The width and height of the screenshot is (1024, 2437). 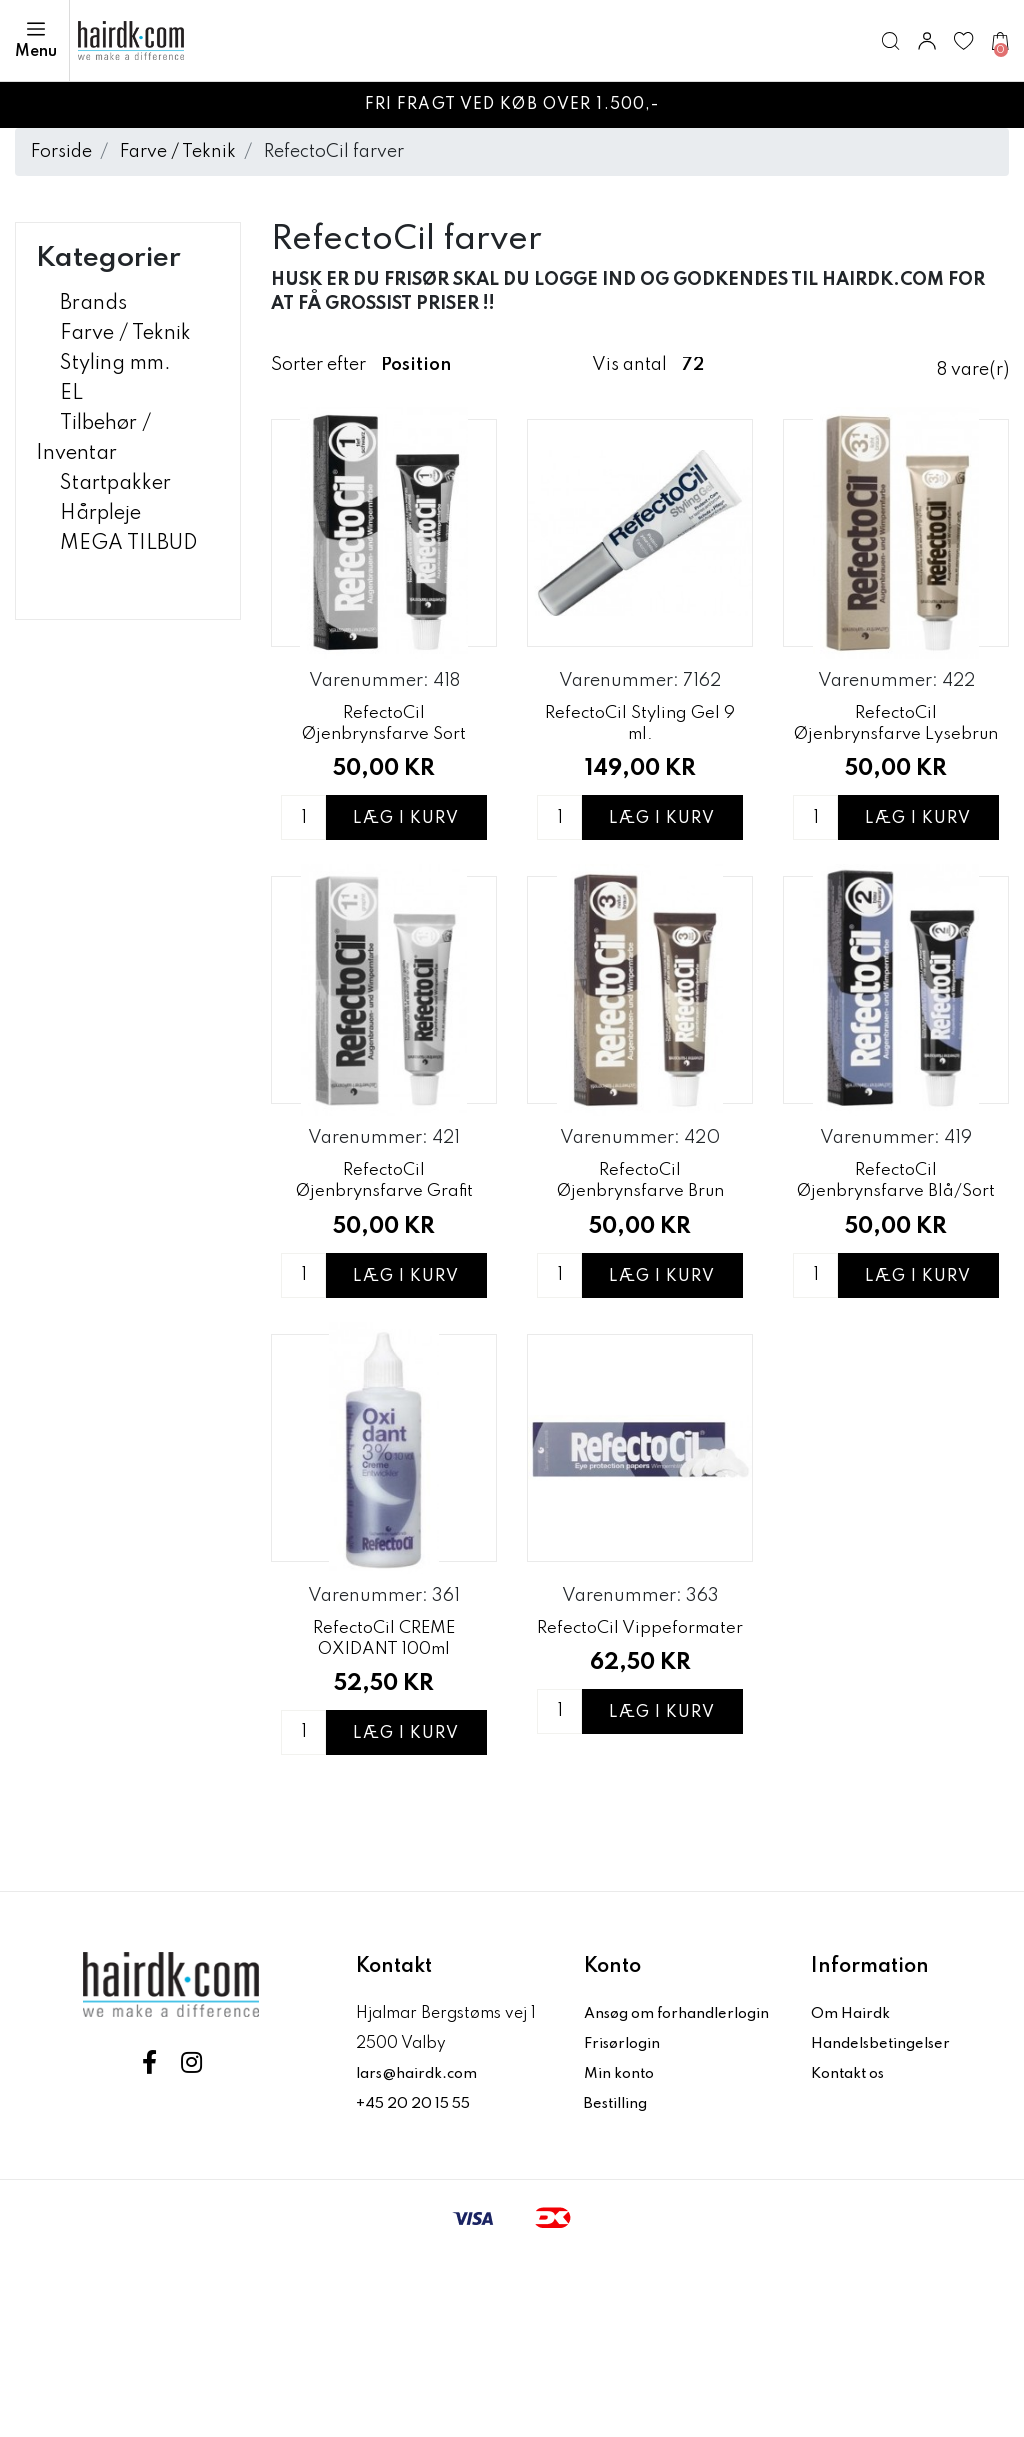 What do you see at coordinates (622, 2255) in the screenshot?
I see `Min konto` at bounding box center [622, 2255].